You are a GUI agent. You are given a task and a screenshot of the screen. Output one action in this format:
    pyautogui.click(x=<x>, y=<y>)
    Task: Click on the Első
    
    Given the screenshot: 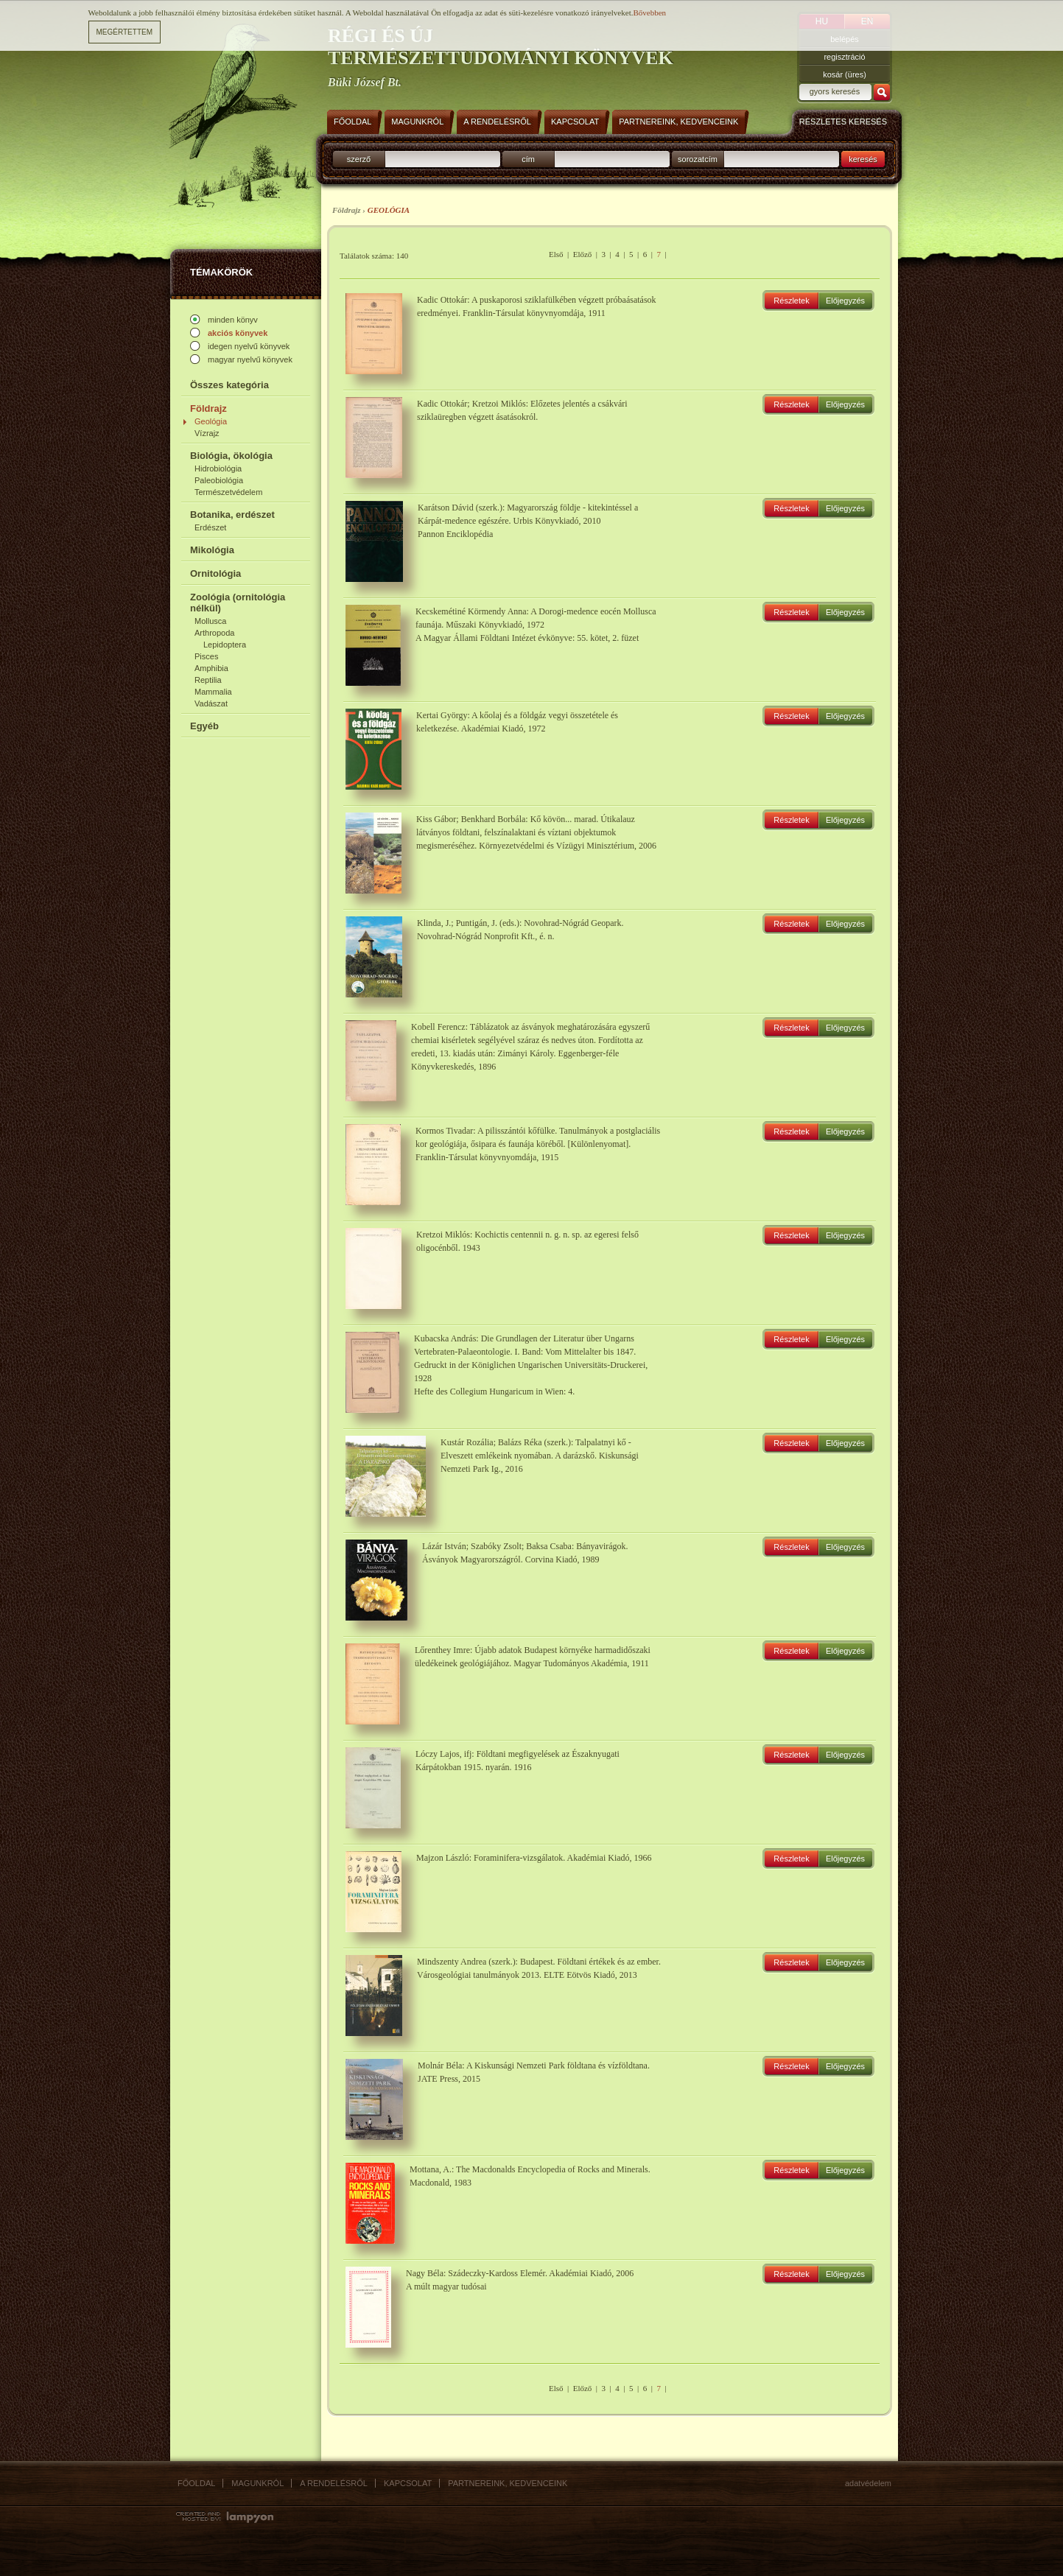 What is the action you would take?
    pyautogui.click(x=556, y=254)
    